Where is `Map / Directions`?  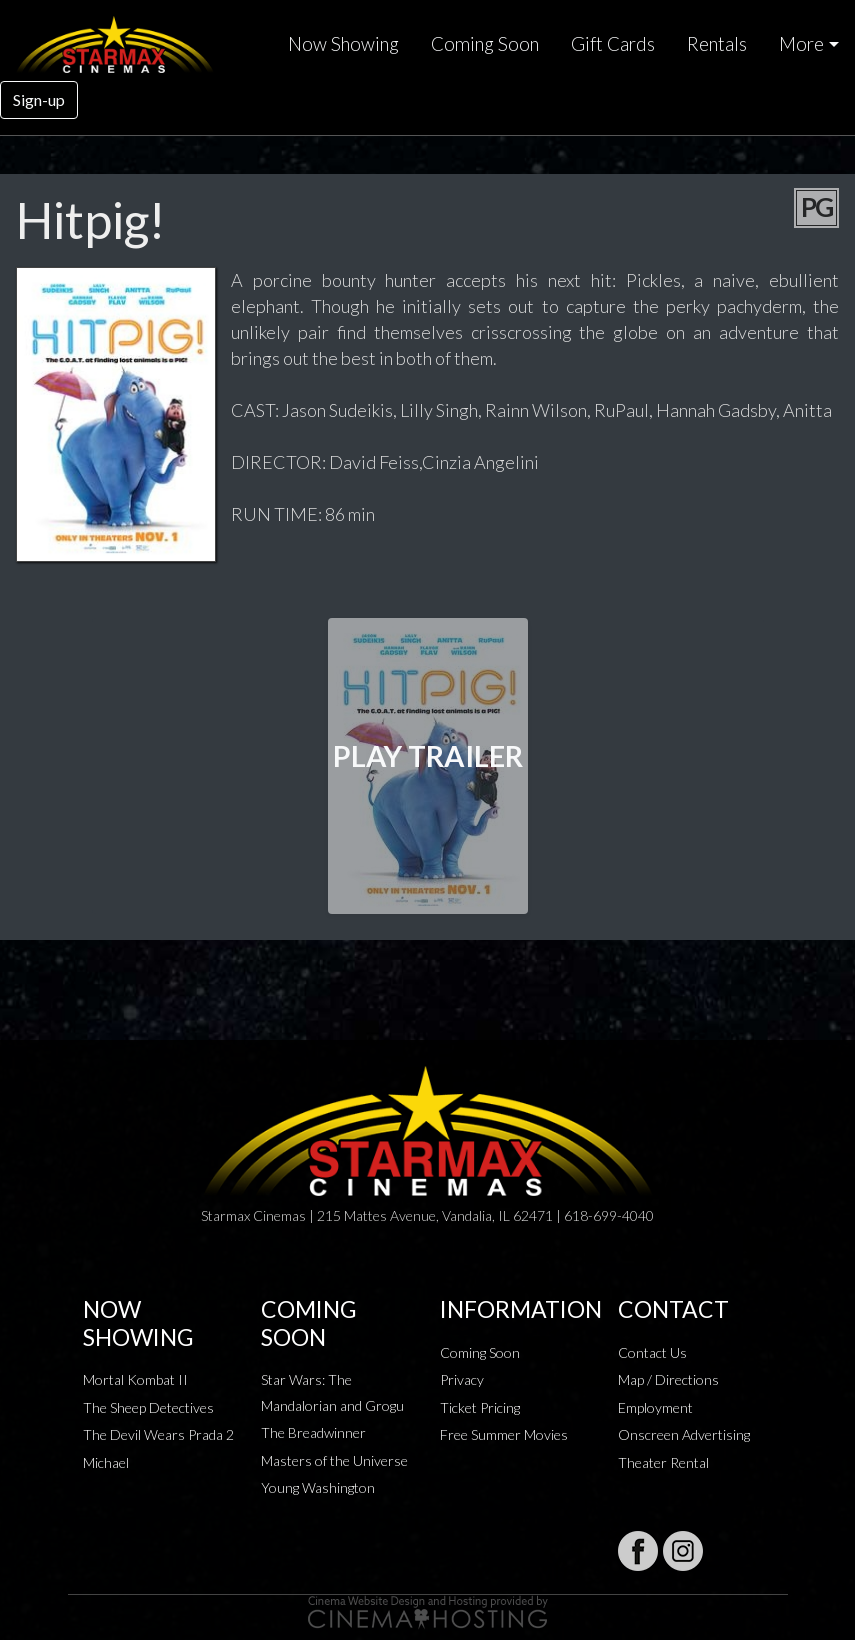
Map / Directions is located at coordinates (668, 1379).